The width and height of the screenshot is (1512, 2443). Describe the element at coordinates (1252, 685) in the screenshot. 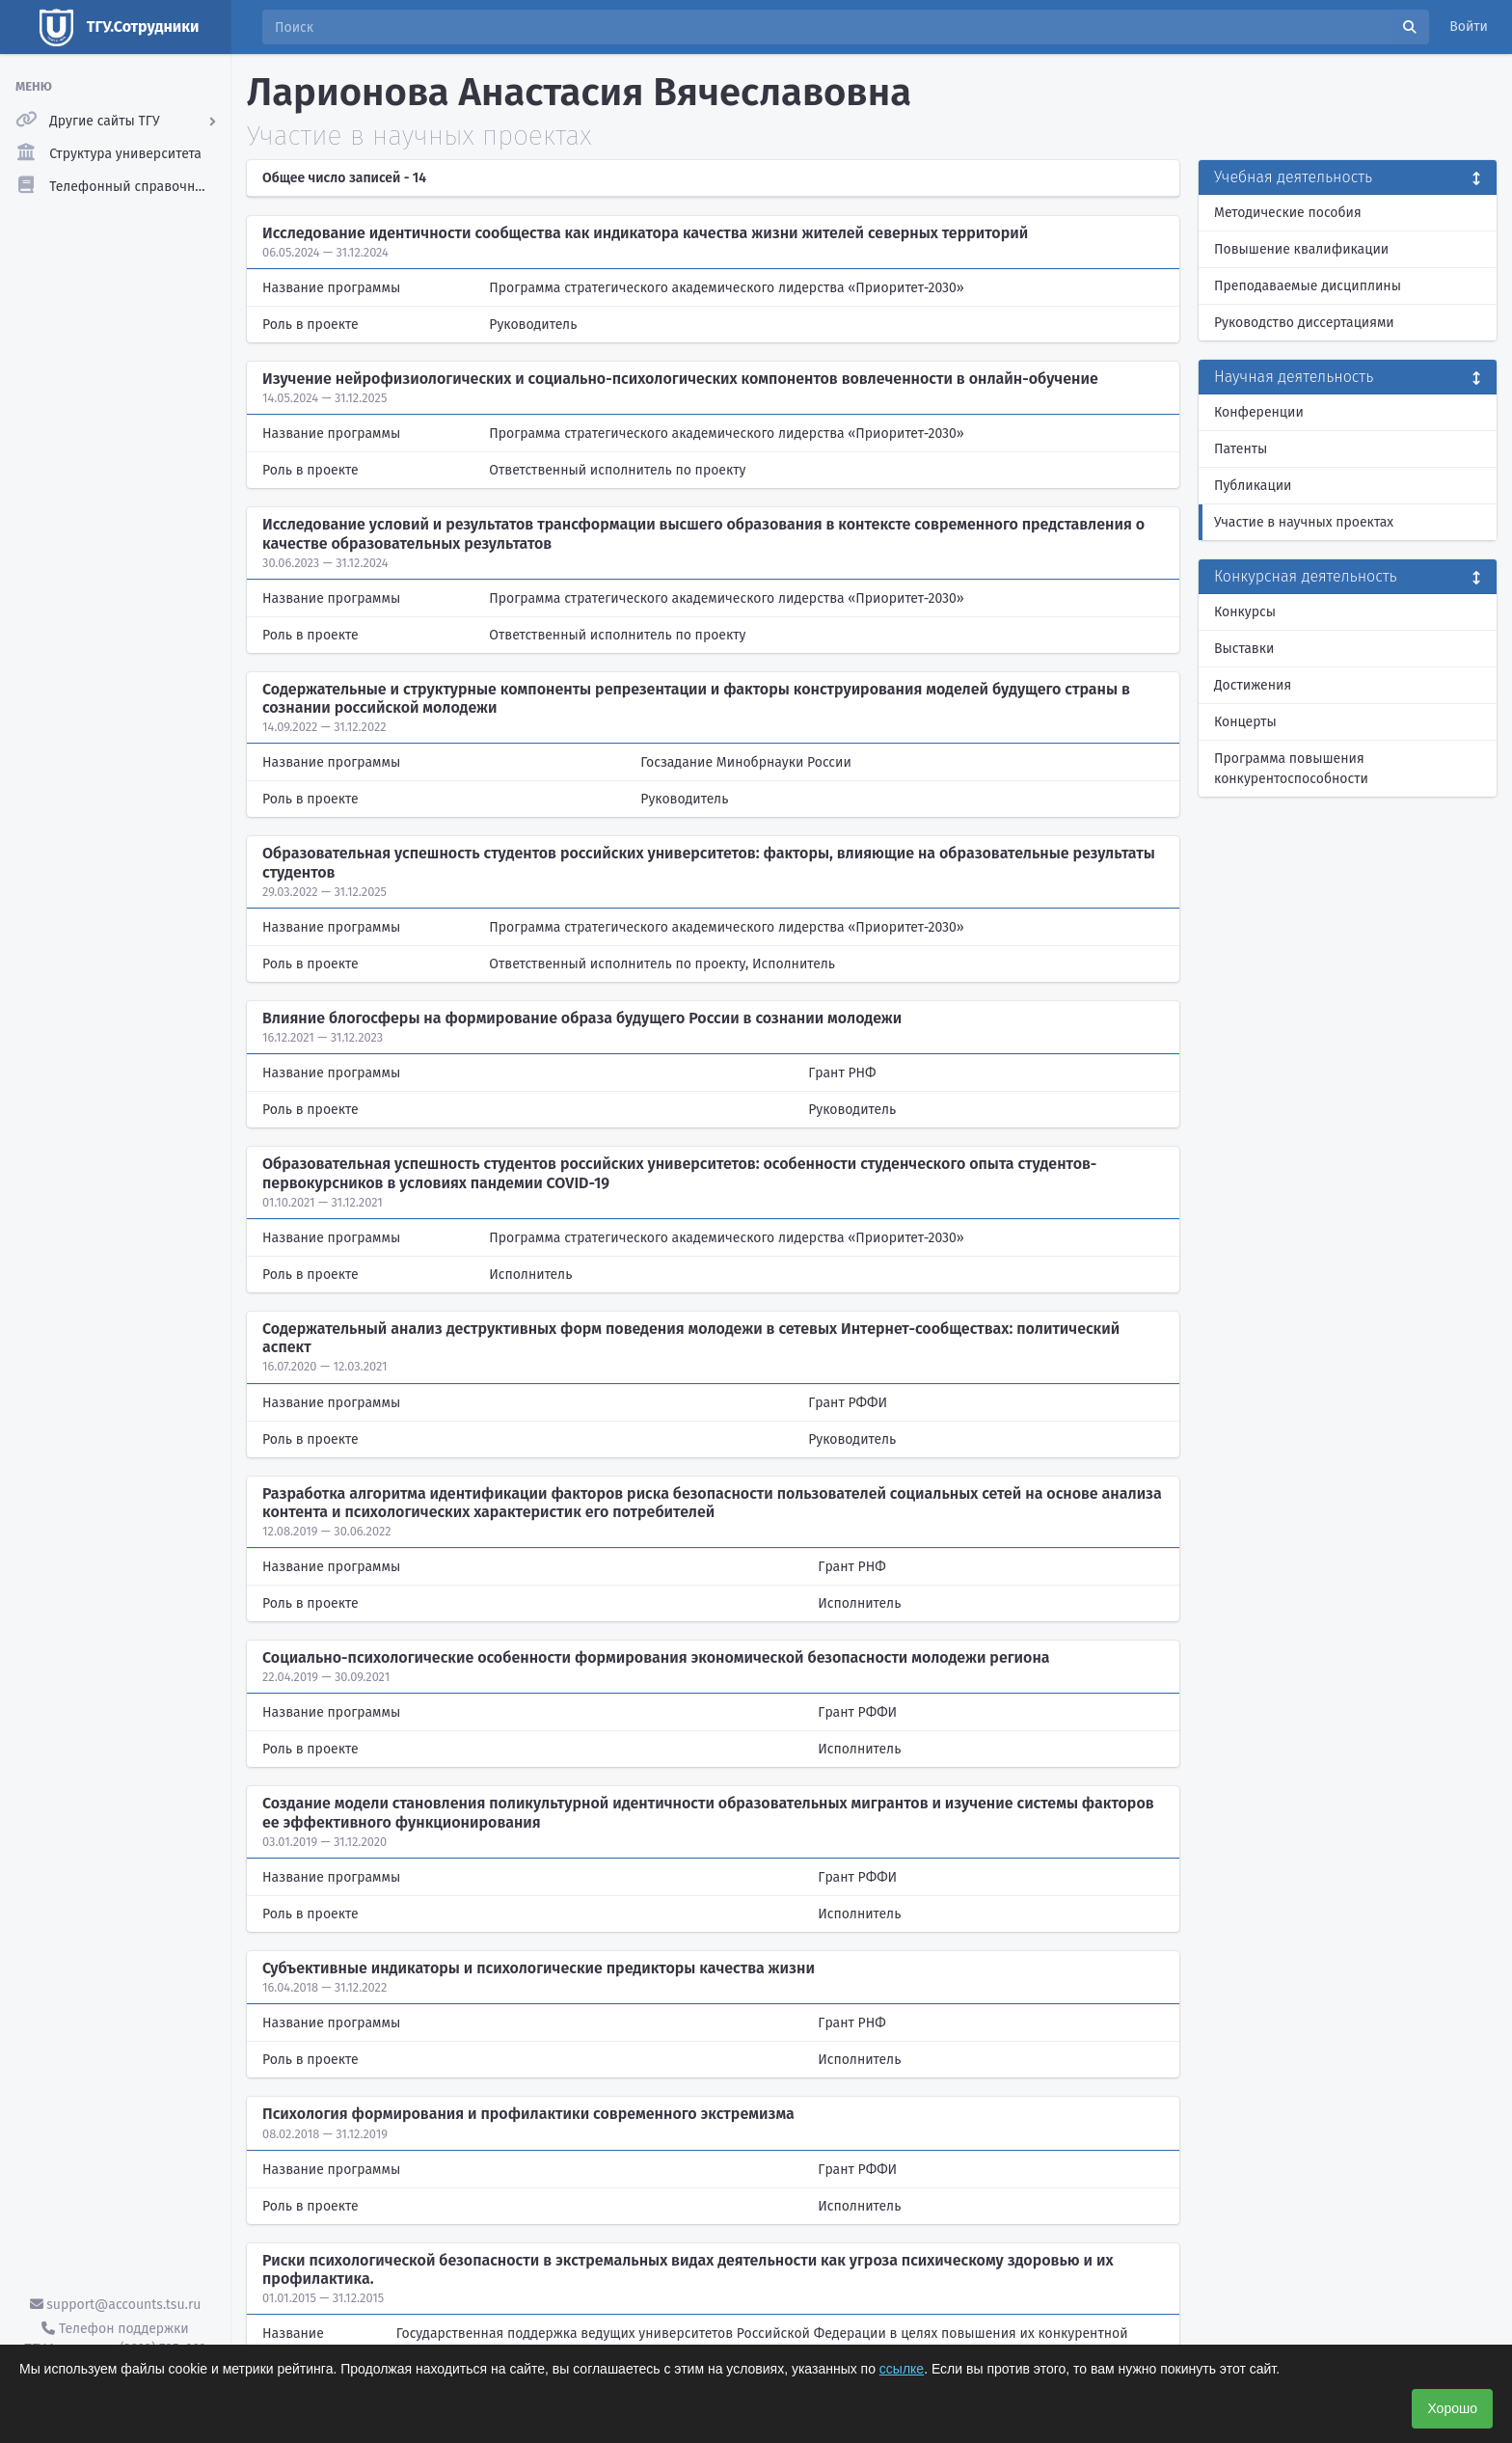

I see `Достижения` at that location.